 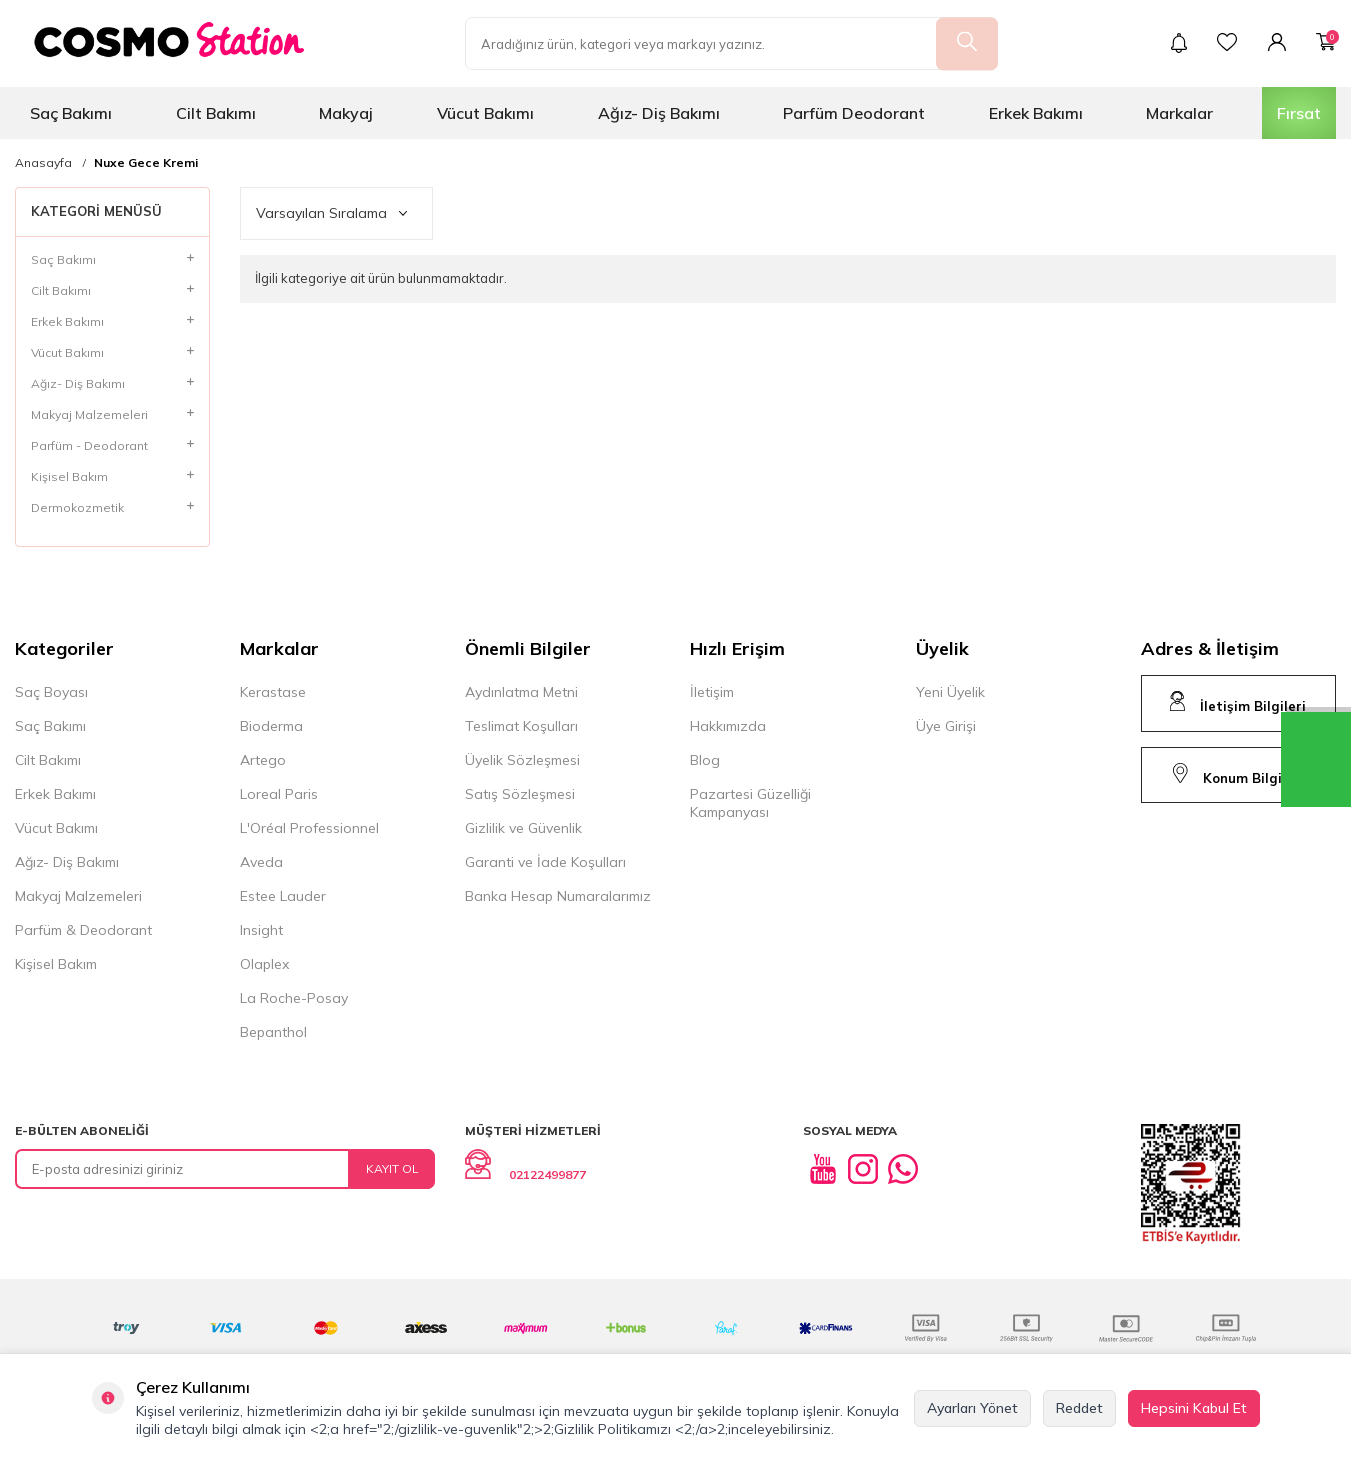 What do you see at coordinates (854, 113) in the screenshot?
I see `Parfüm Deodorant` at bounding box center [854, 113].